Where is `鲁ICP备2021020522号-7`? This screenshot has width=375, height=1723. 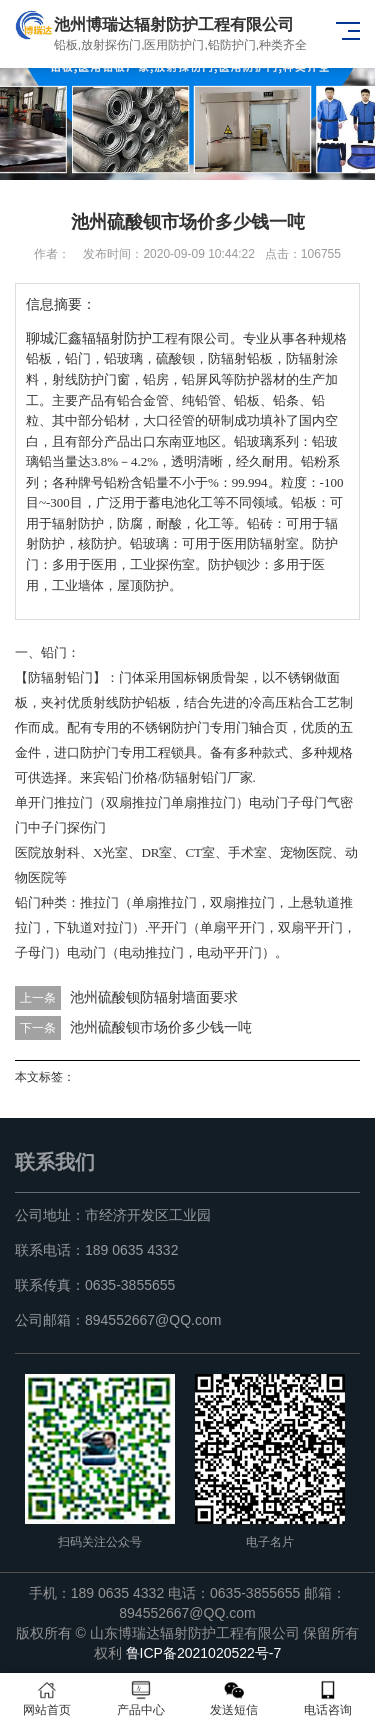
鲁ICP备2021020522号-7 is located at coordinates (204, 1653).